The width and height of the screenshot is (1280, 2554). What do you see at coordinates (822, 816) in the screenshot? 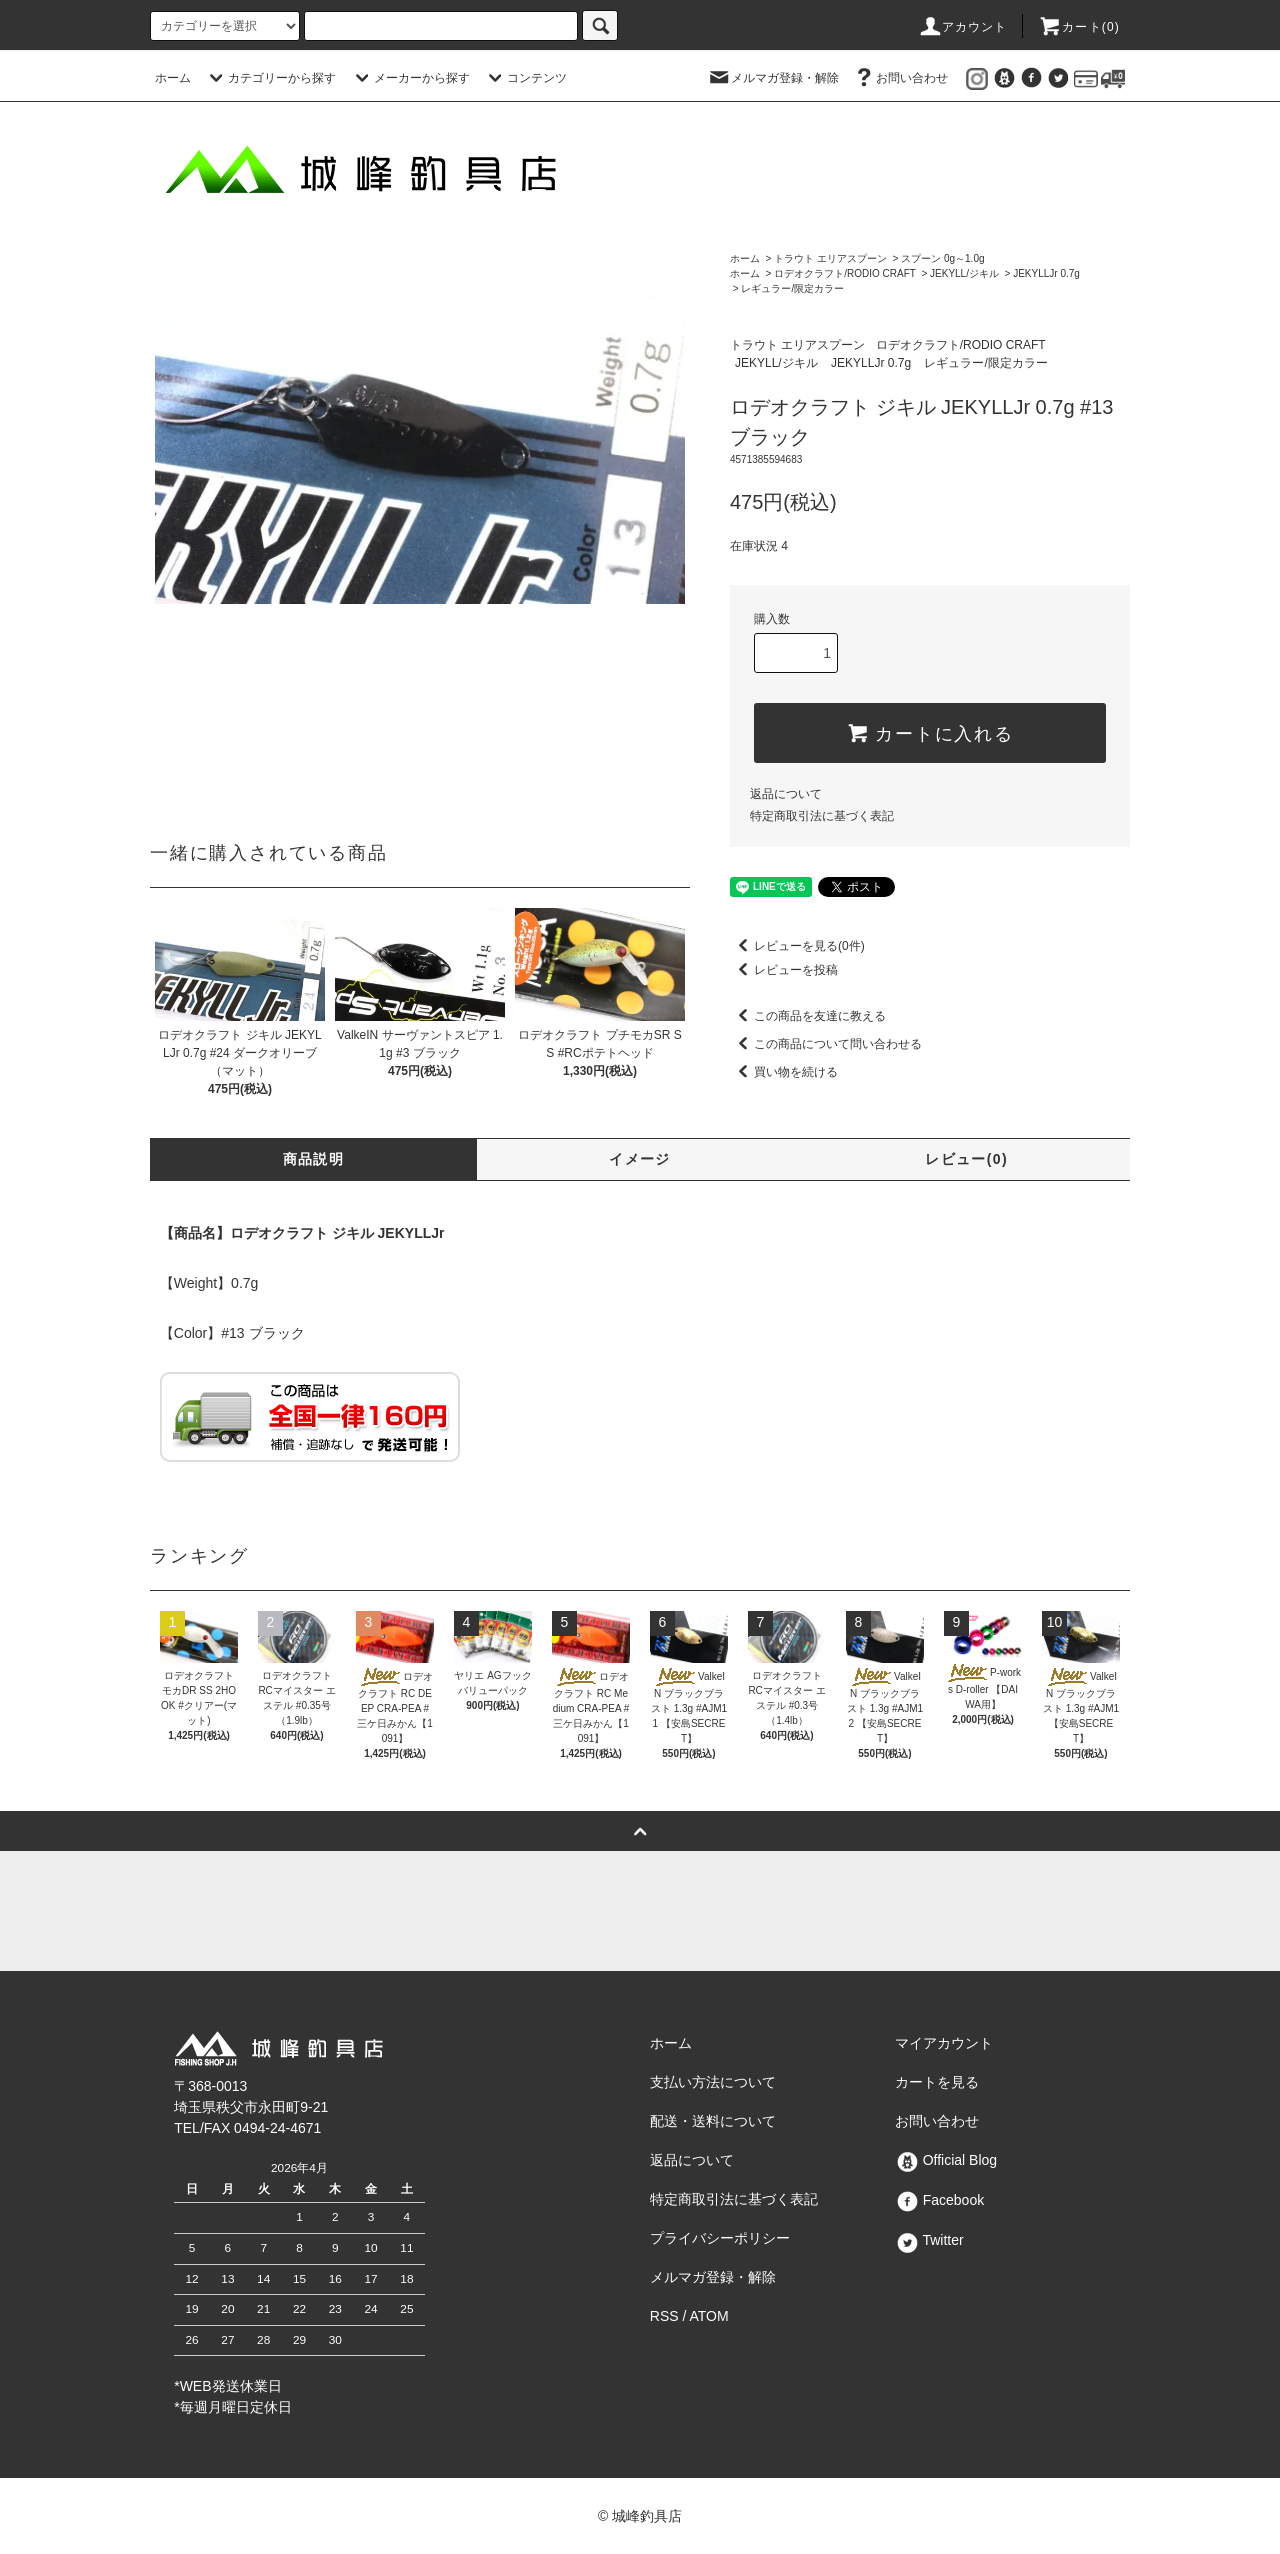
I see `特定商取引法に基づく表記` at bounding box center [822, 816].